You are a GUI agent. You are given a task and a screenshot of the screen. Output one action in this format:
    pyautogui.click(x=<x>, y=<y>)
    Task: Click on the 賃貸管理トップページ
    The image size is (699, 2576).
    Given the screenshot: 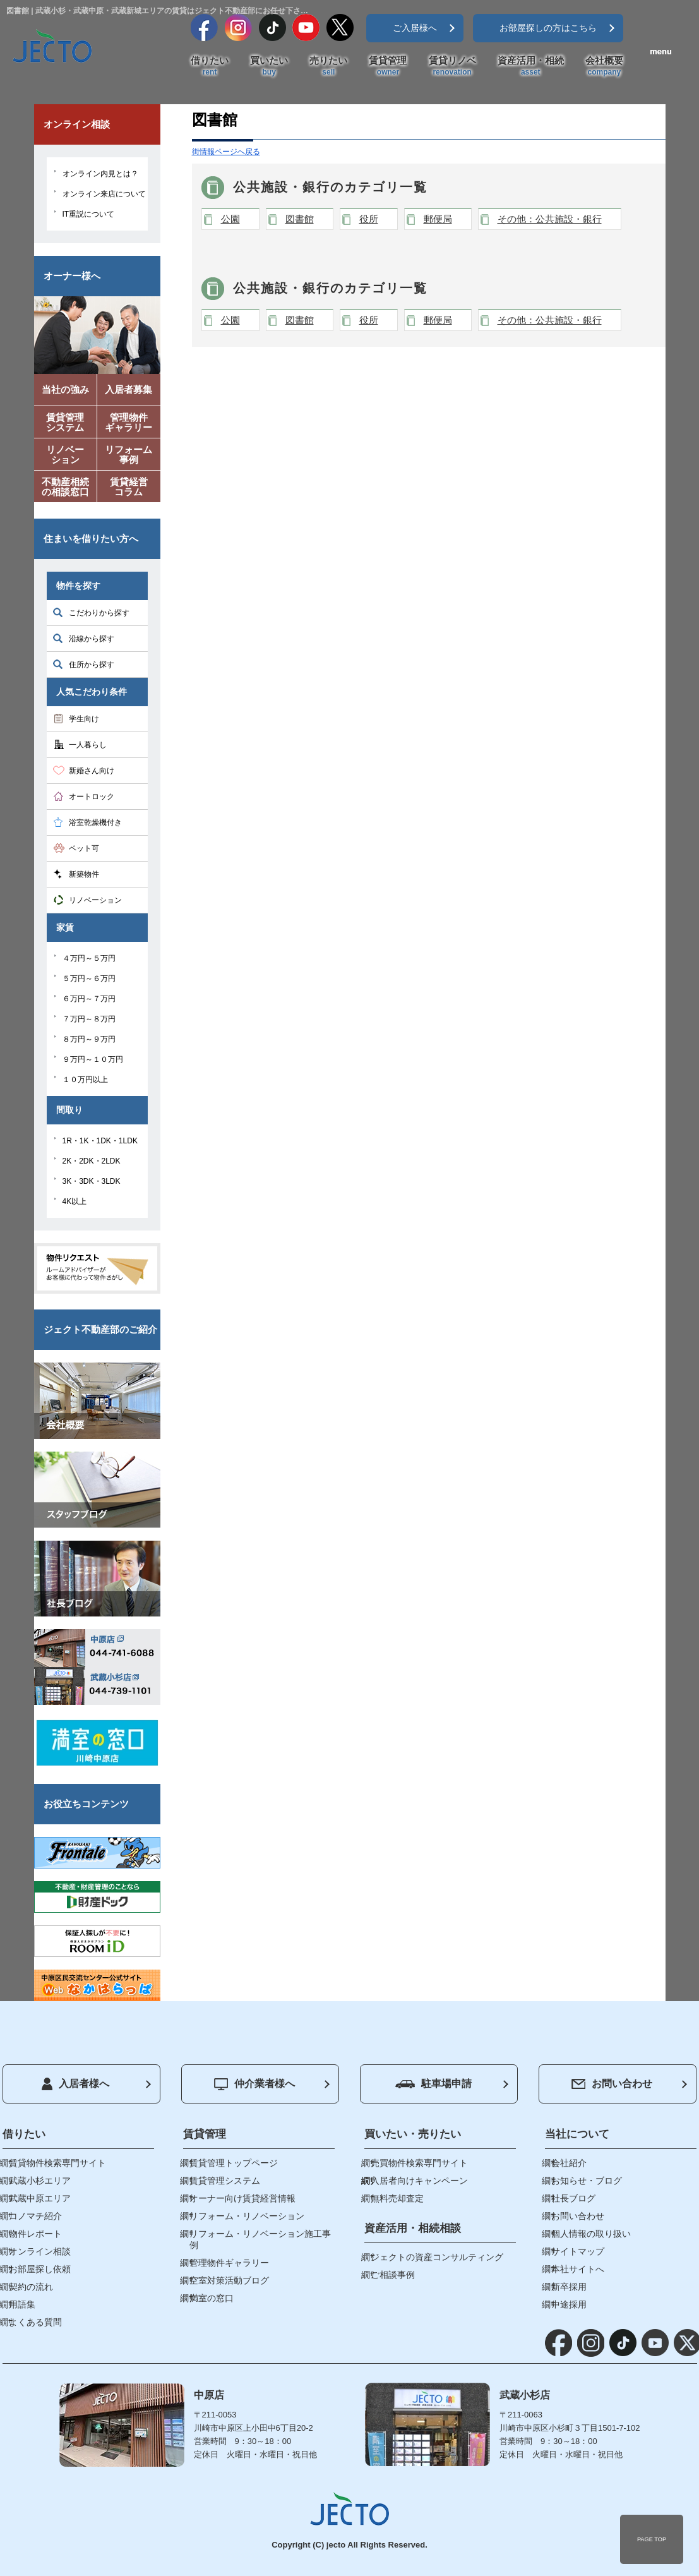 What is the action you would take?
    pyautogui.click(x=233, y=2163)
    